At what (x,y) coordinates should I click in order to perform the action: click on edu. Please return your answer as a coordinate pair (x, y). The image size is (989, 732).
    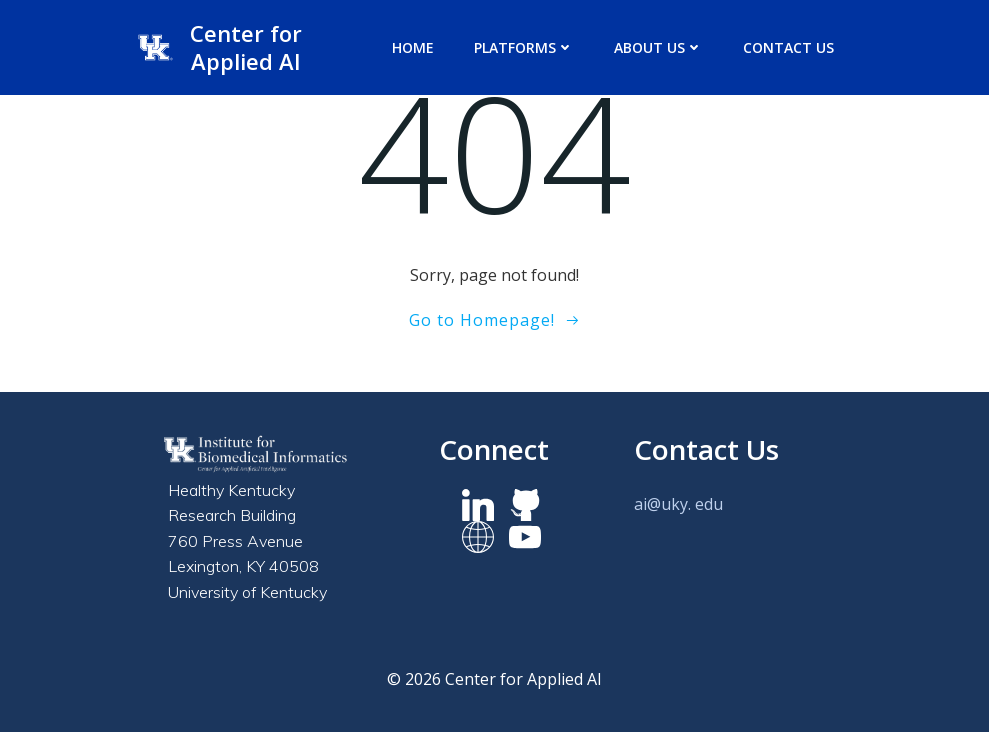
    Looking at the image, I should click on (709, 504).